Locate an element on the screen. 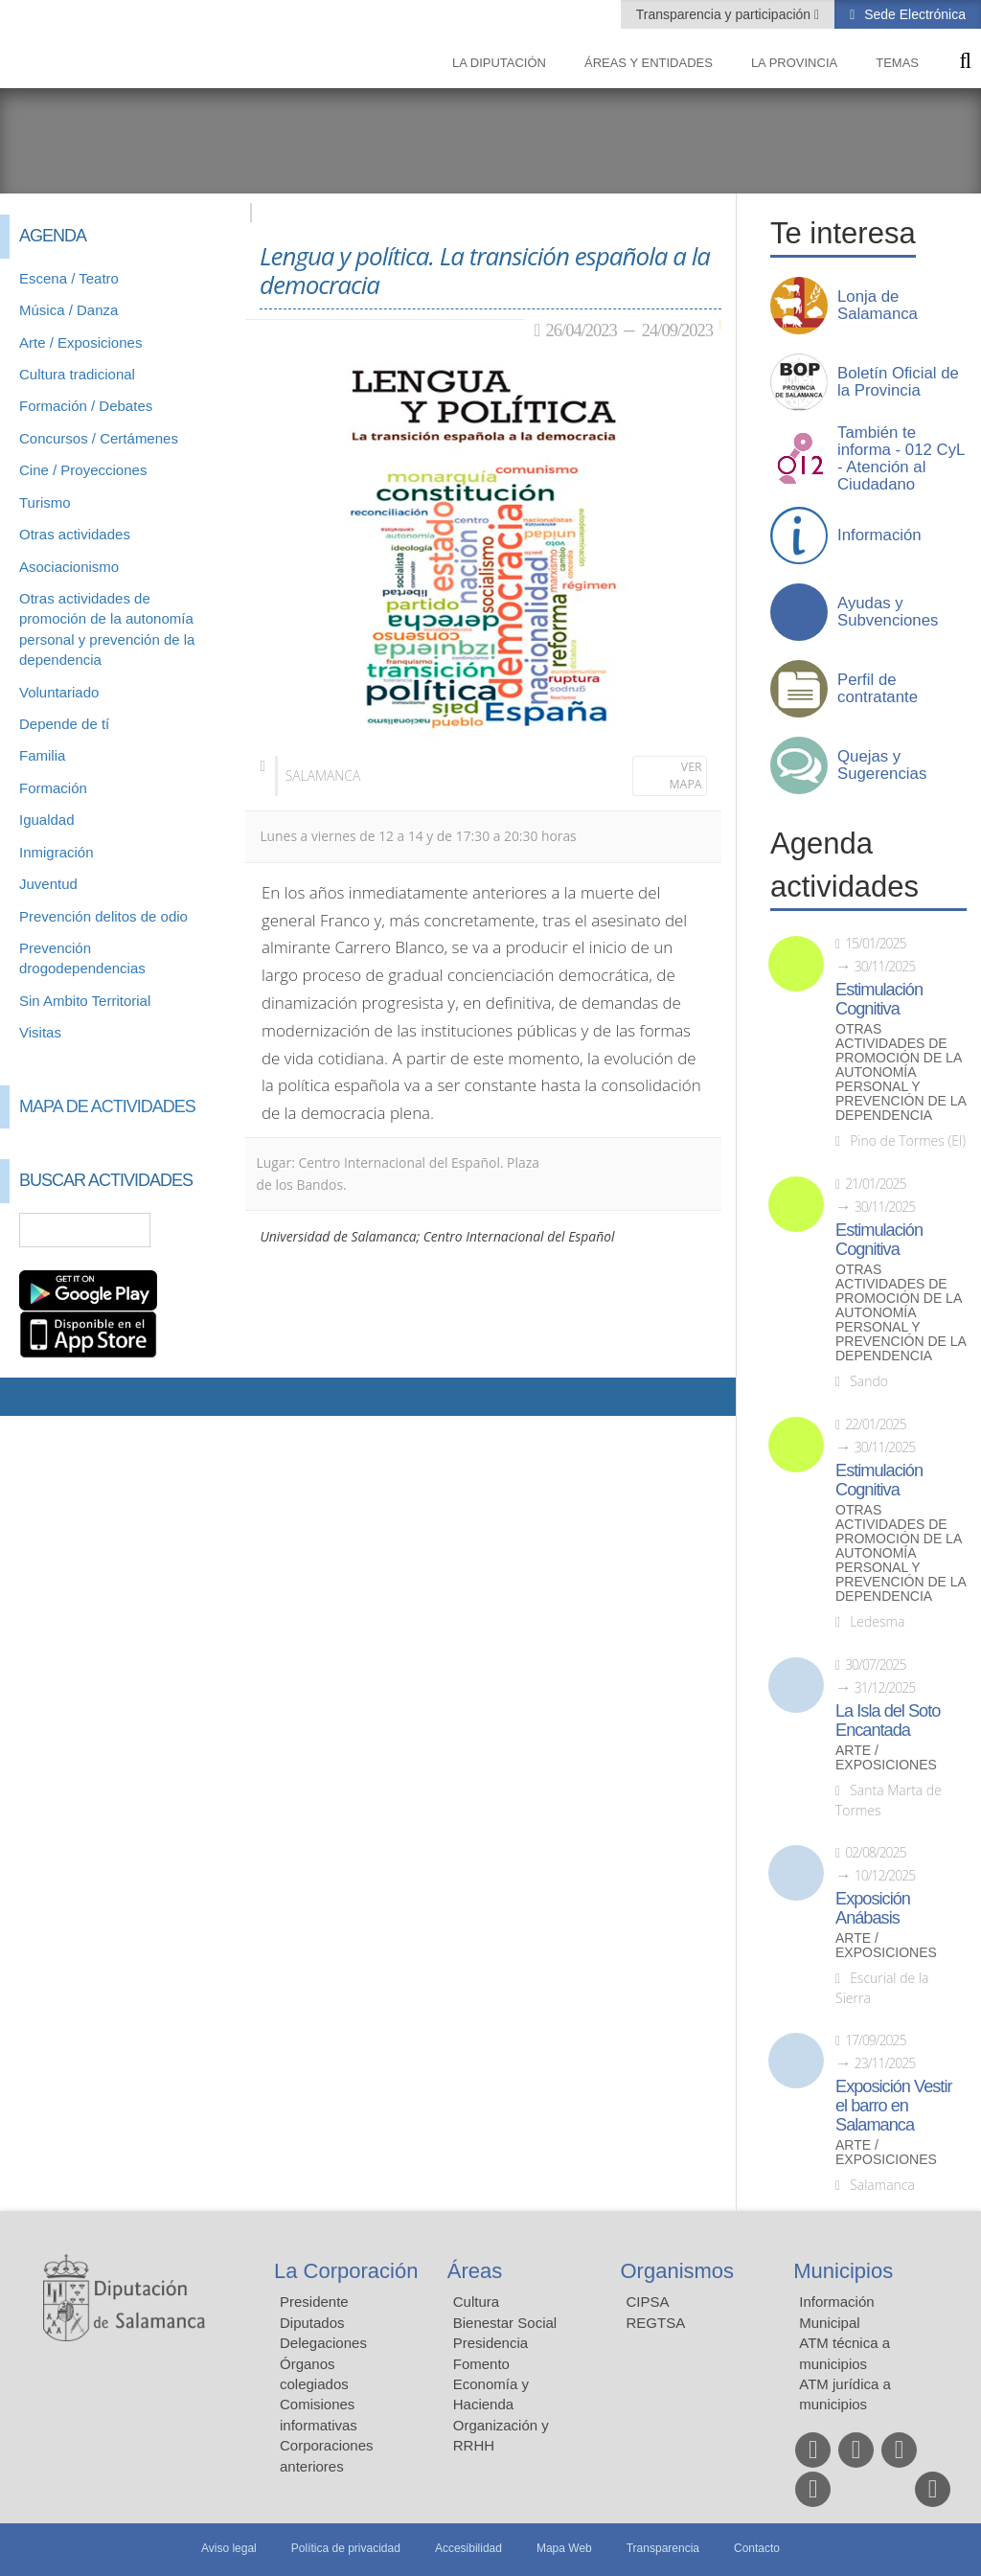 The height and width of the screenshot is (2576, 981). Transparencia y participación is located at coordinates (725, 14).